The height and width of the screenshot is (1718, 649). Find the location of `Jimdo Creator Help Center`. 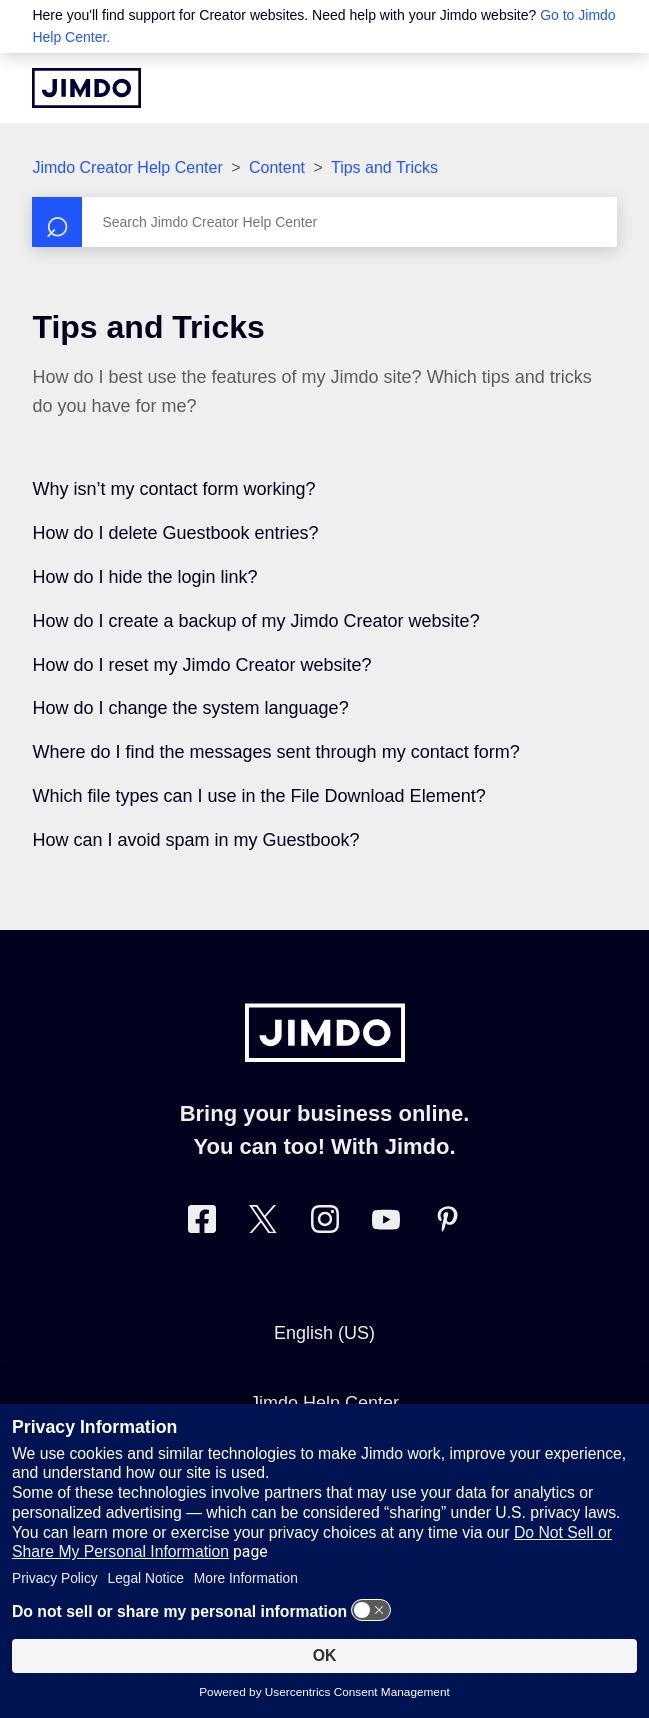

Jimdo Creator Help Center is located at coordinates (127, 167).